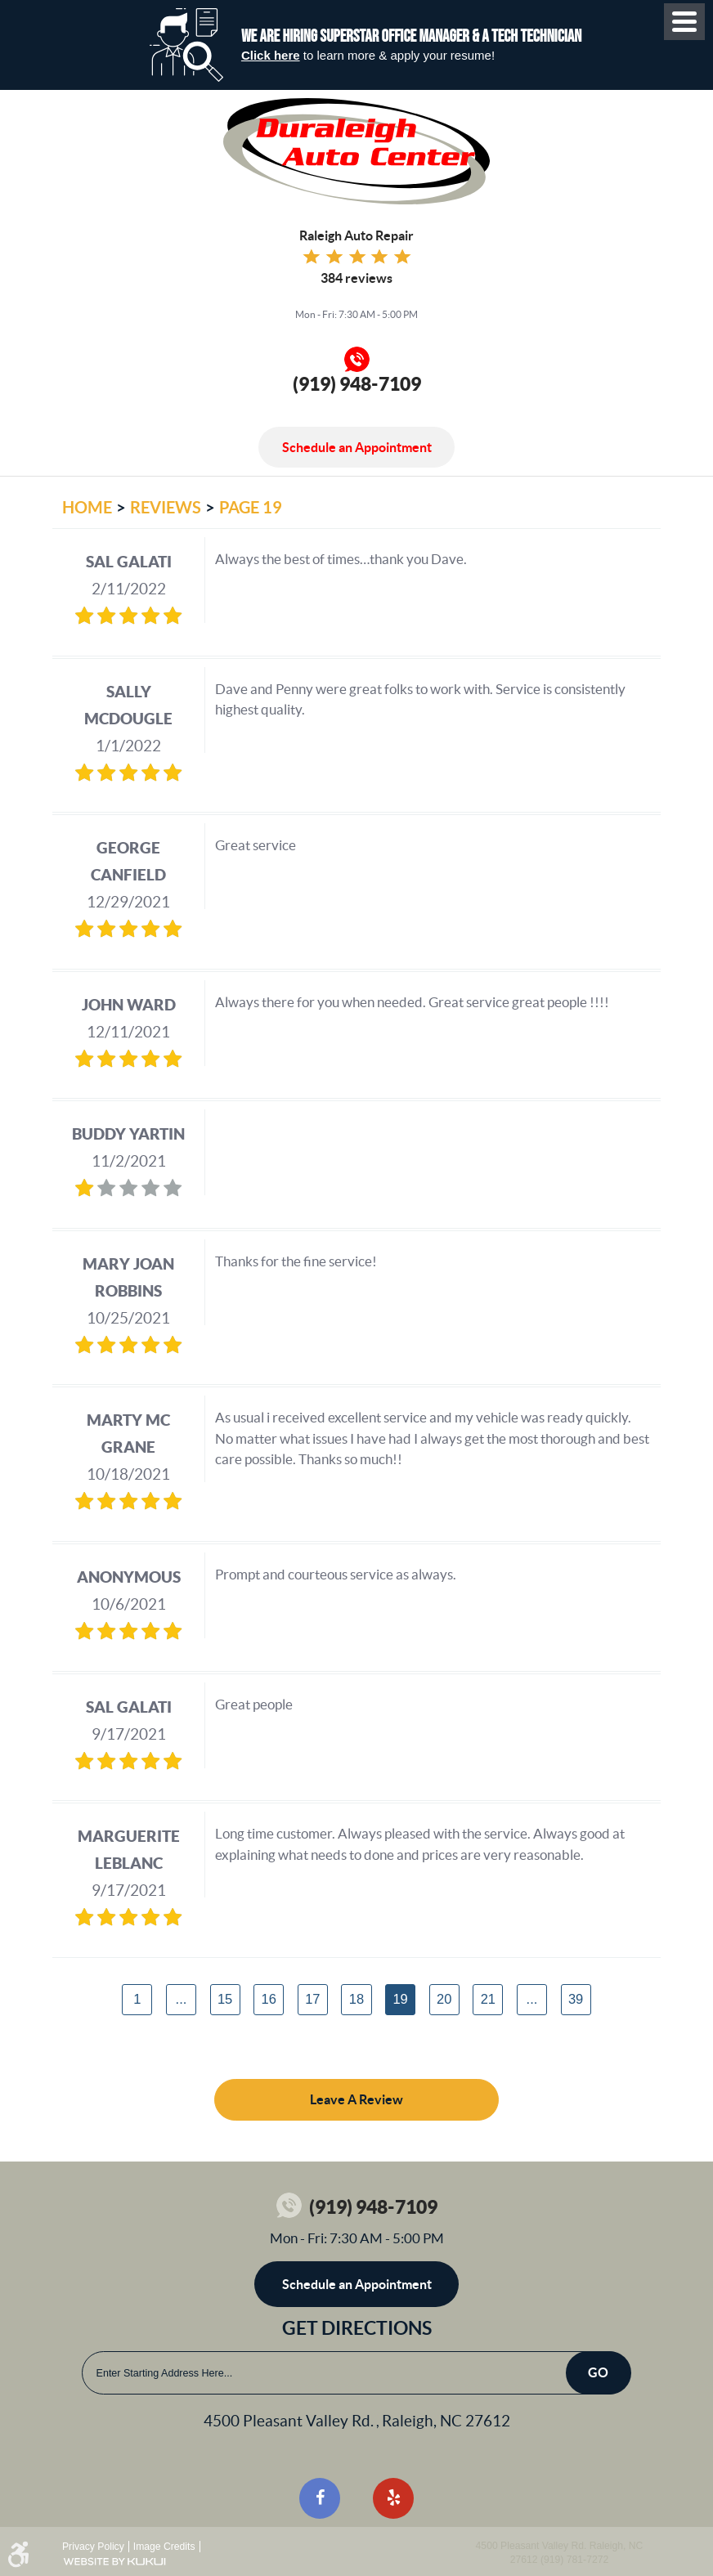 This screenshot has width=713, height=2576. Describe the element at coordinates (575, 1998) in the screenshot. I see `39` at that location.